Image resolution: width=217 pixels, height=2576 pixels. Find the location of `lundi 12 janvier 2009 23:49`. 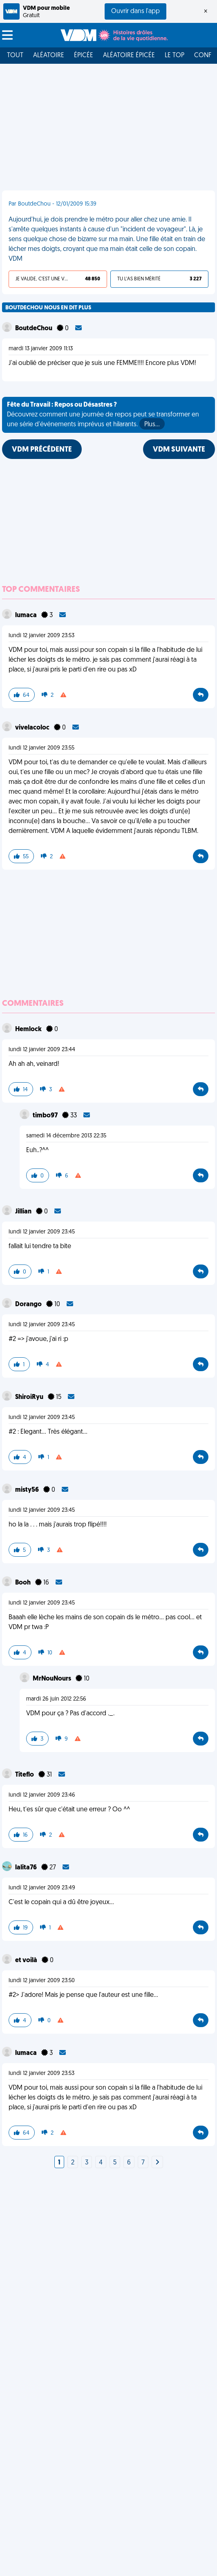

lundi 12 janvier 2009 23:49 is located at coordinates (42, 1888).